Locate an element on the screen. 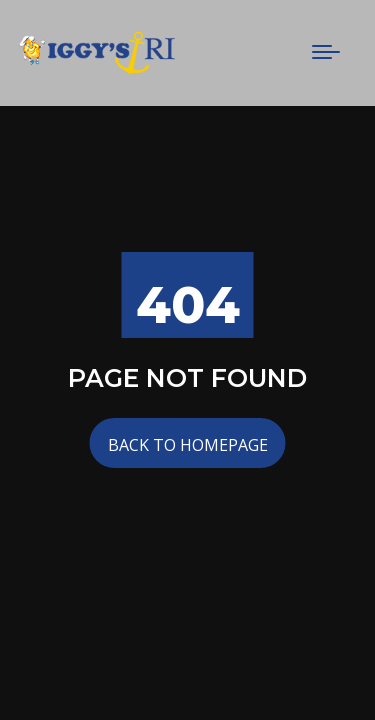 The image size is (375, 720). Back to Homepage is located at coordinates (188, 445).